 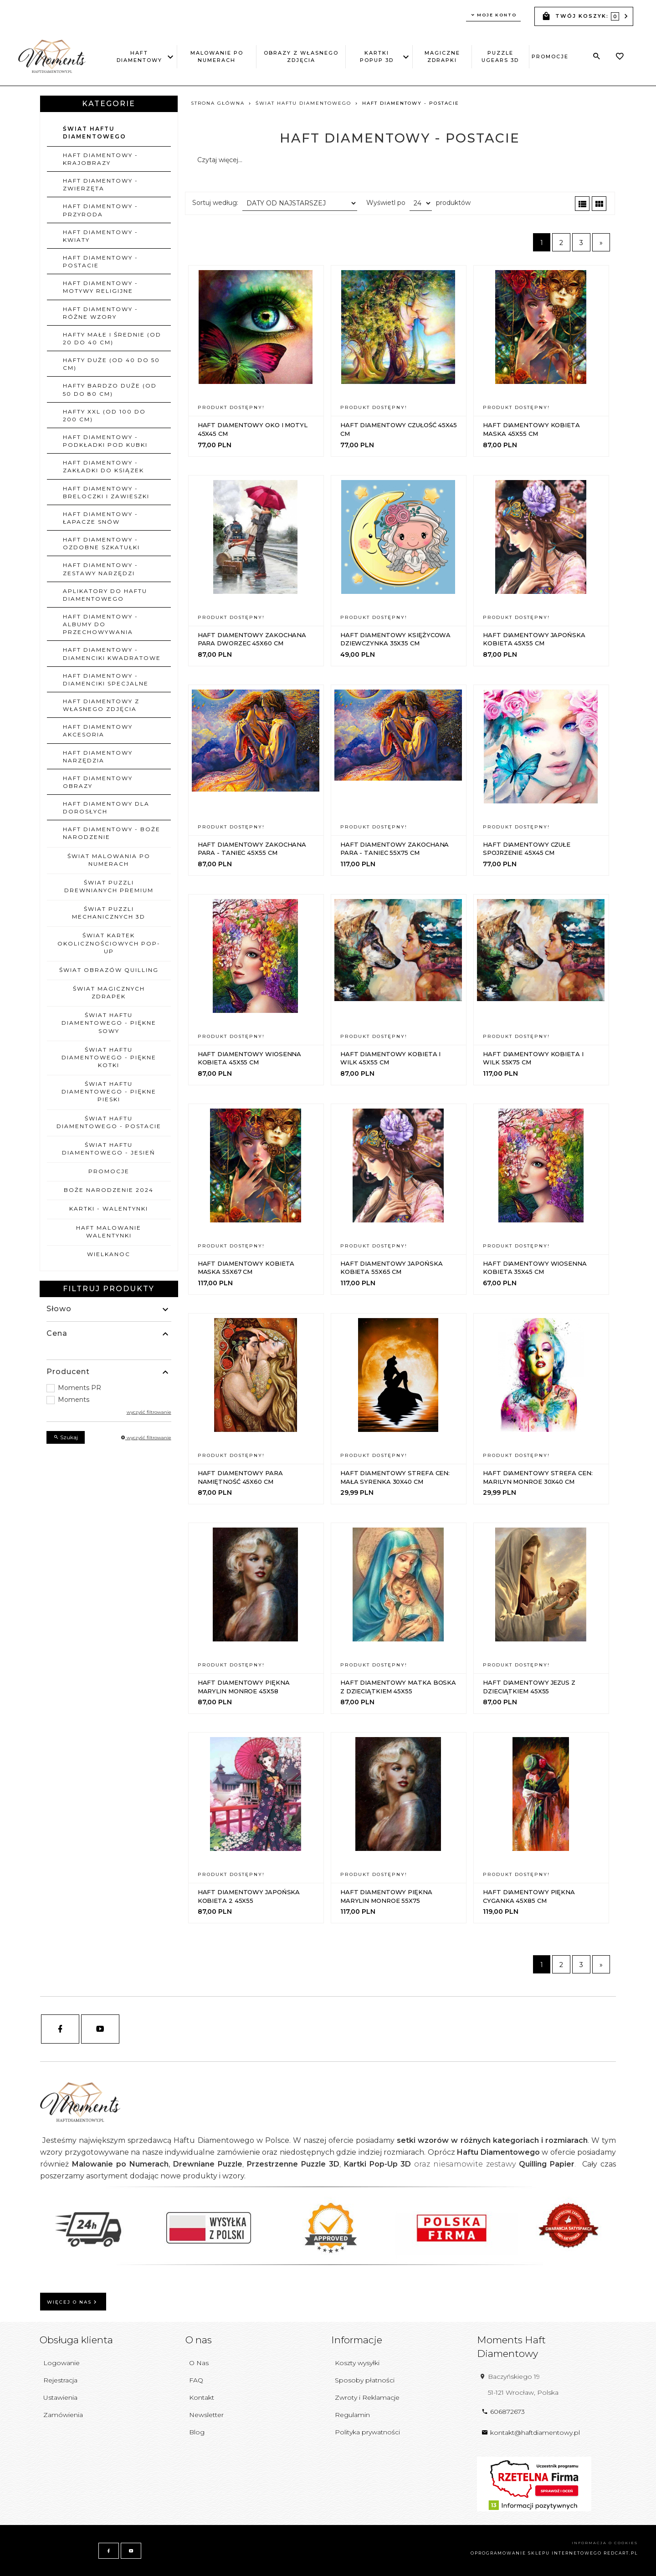 What do you see at coordinates (100, 518) in the screenshot?
I see `Haft Diamentowy - Łapacze Snów` at bounding box center [100, 518].